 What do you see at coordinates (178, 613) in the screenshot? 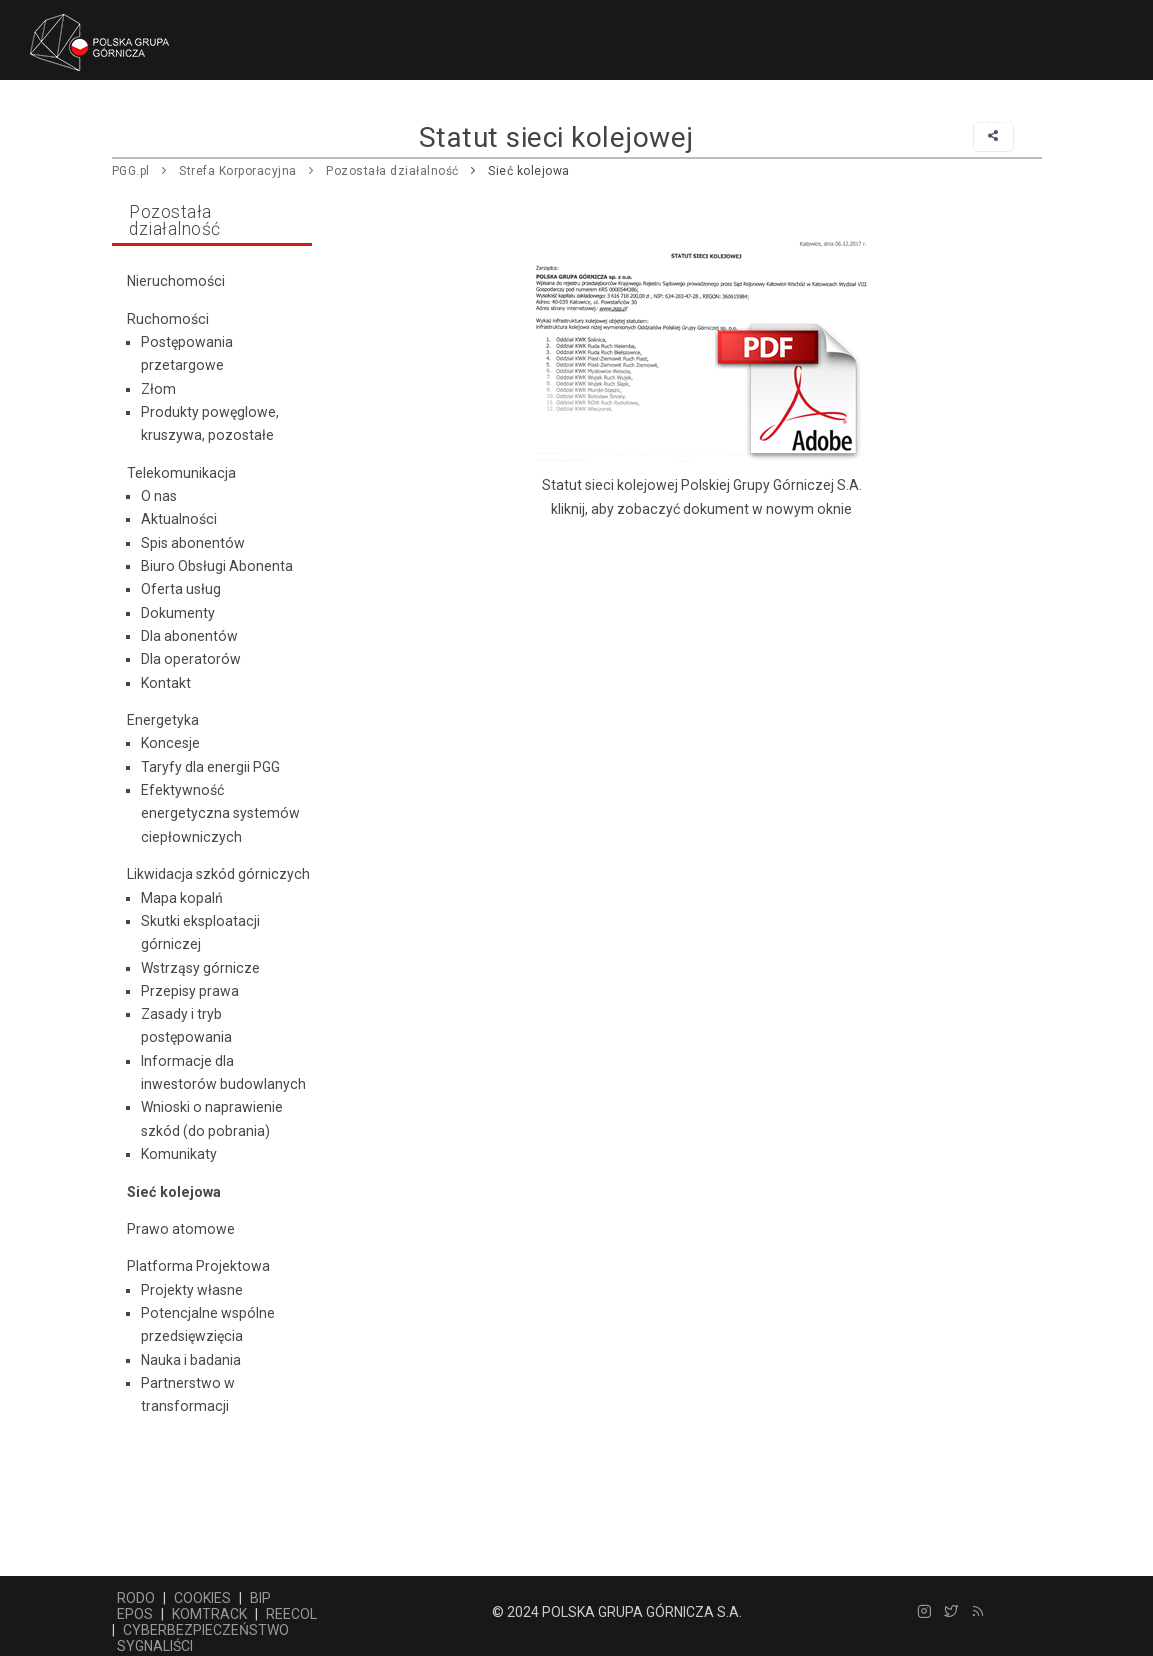
I see `Dokumenty` at bounding box center [178, 613].